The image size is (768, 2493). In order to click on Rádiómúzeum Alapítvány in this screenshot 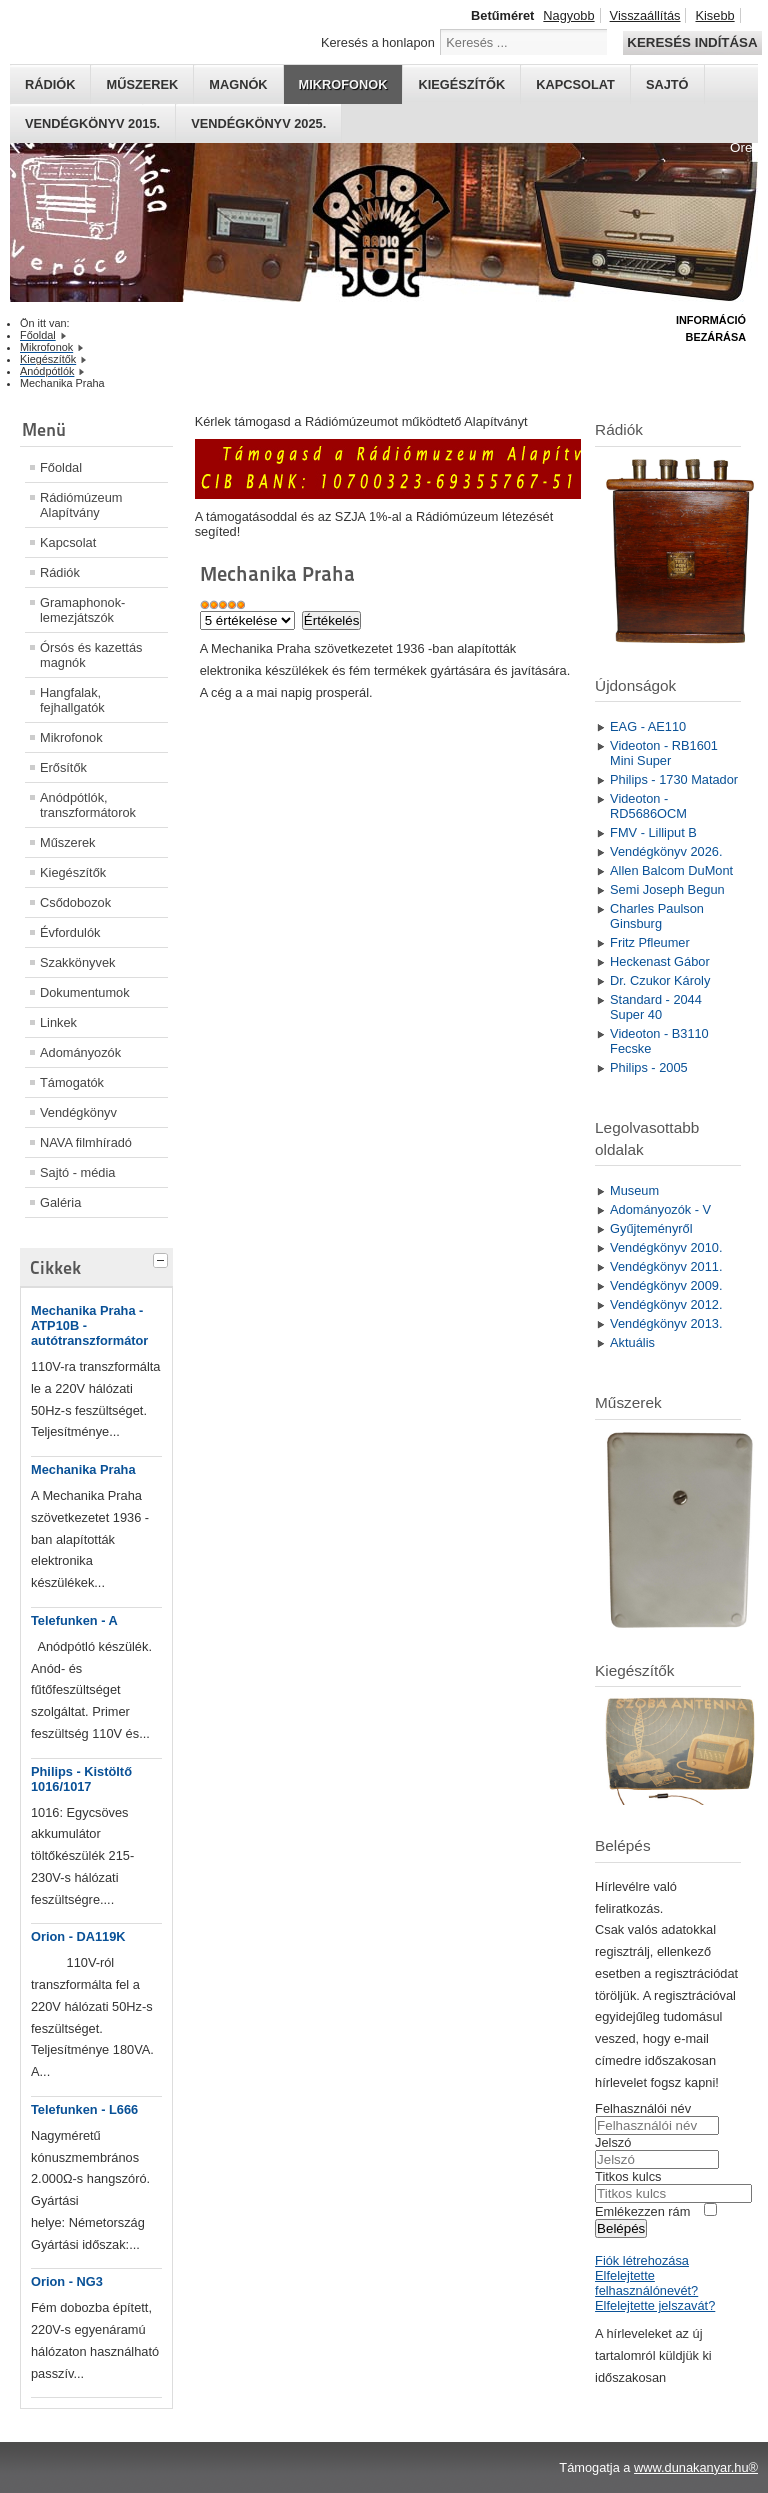, I will do `click(81, 505)`.